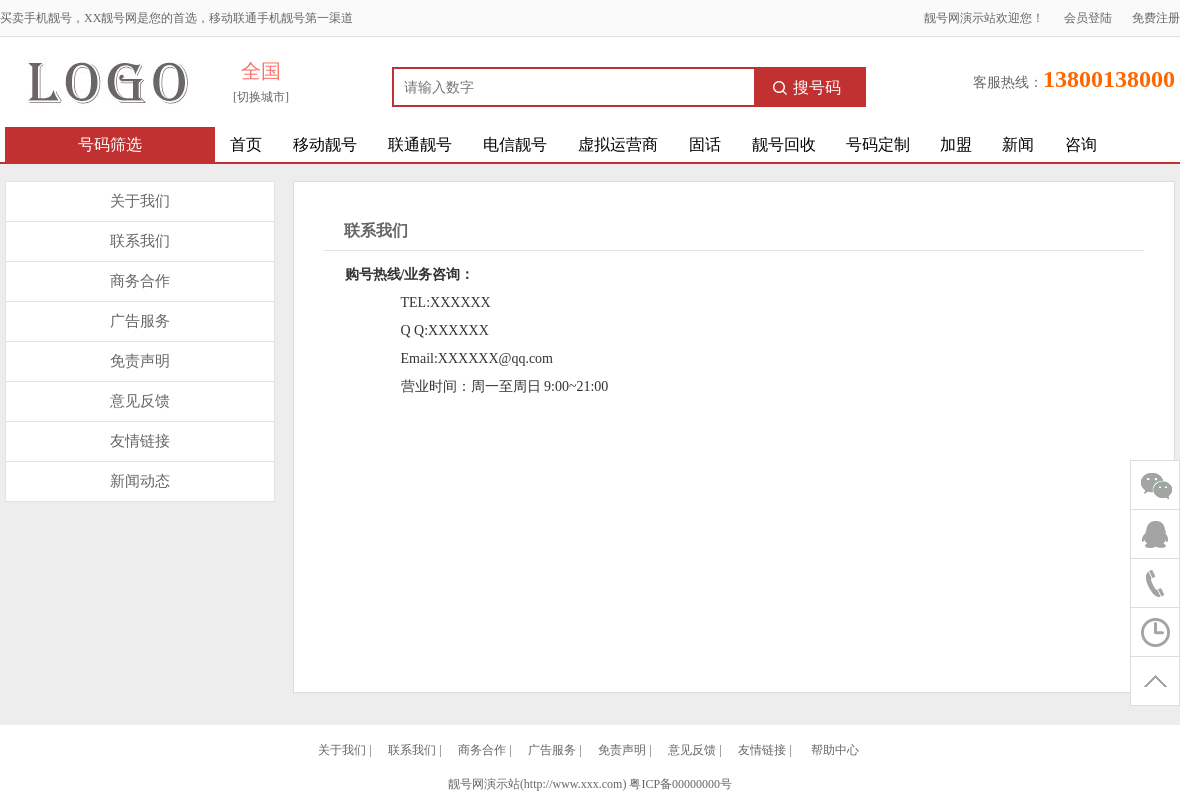 This screenshot has height=798, width=1180. Describe the element at coordinates (680, 784) in the screenshot. I see `粤ICP备00000000号` at that location.